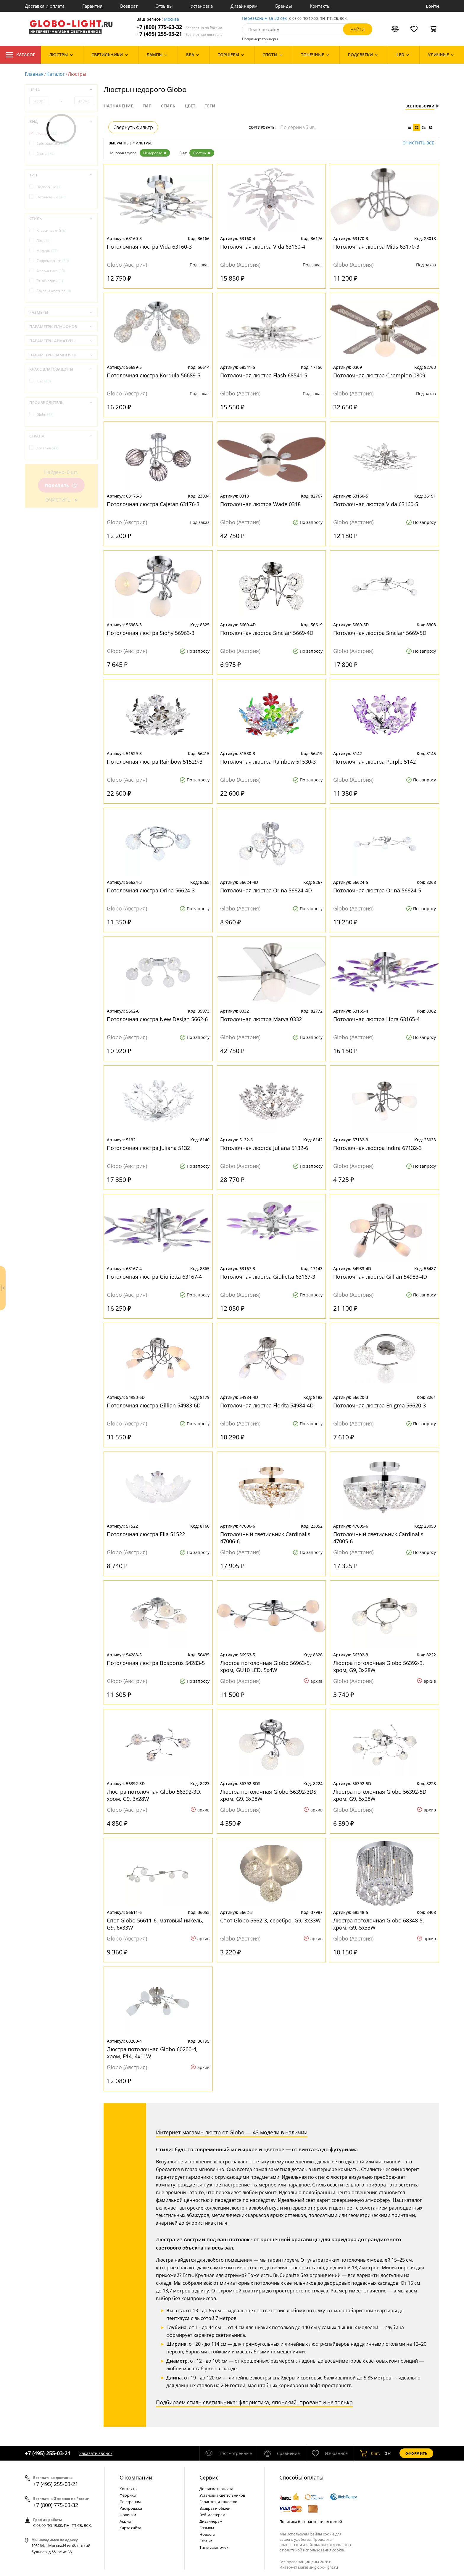 This screenshot has width=464, height=2576. I want to click on Люстра потолочная Globo 56392-5D, хром, G9, 5x28W, so click(380, 1795).